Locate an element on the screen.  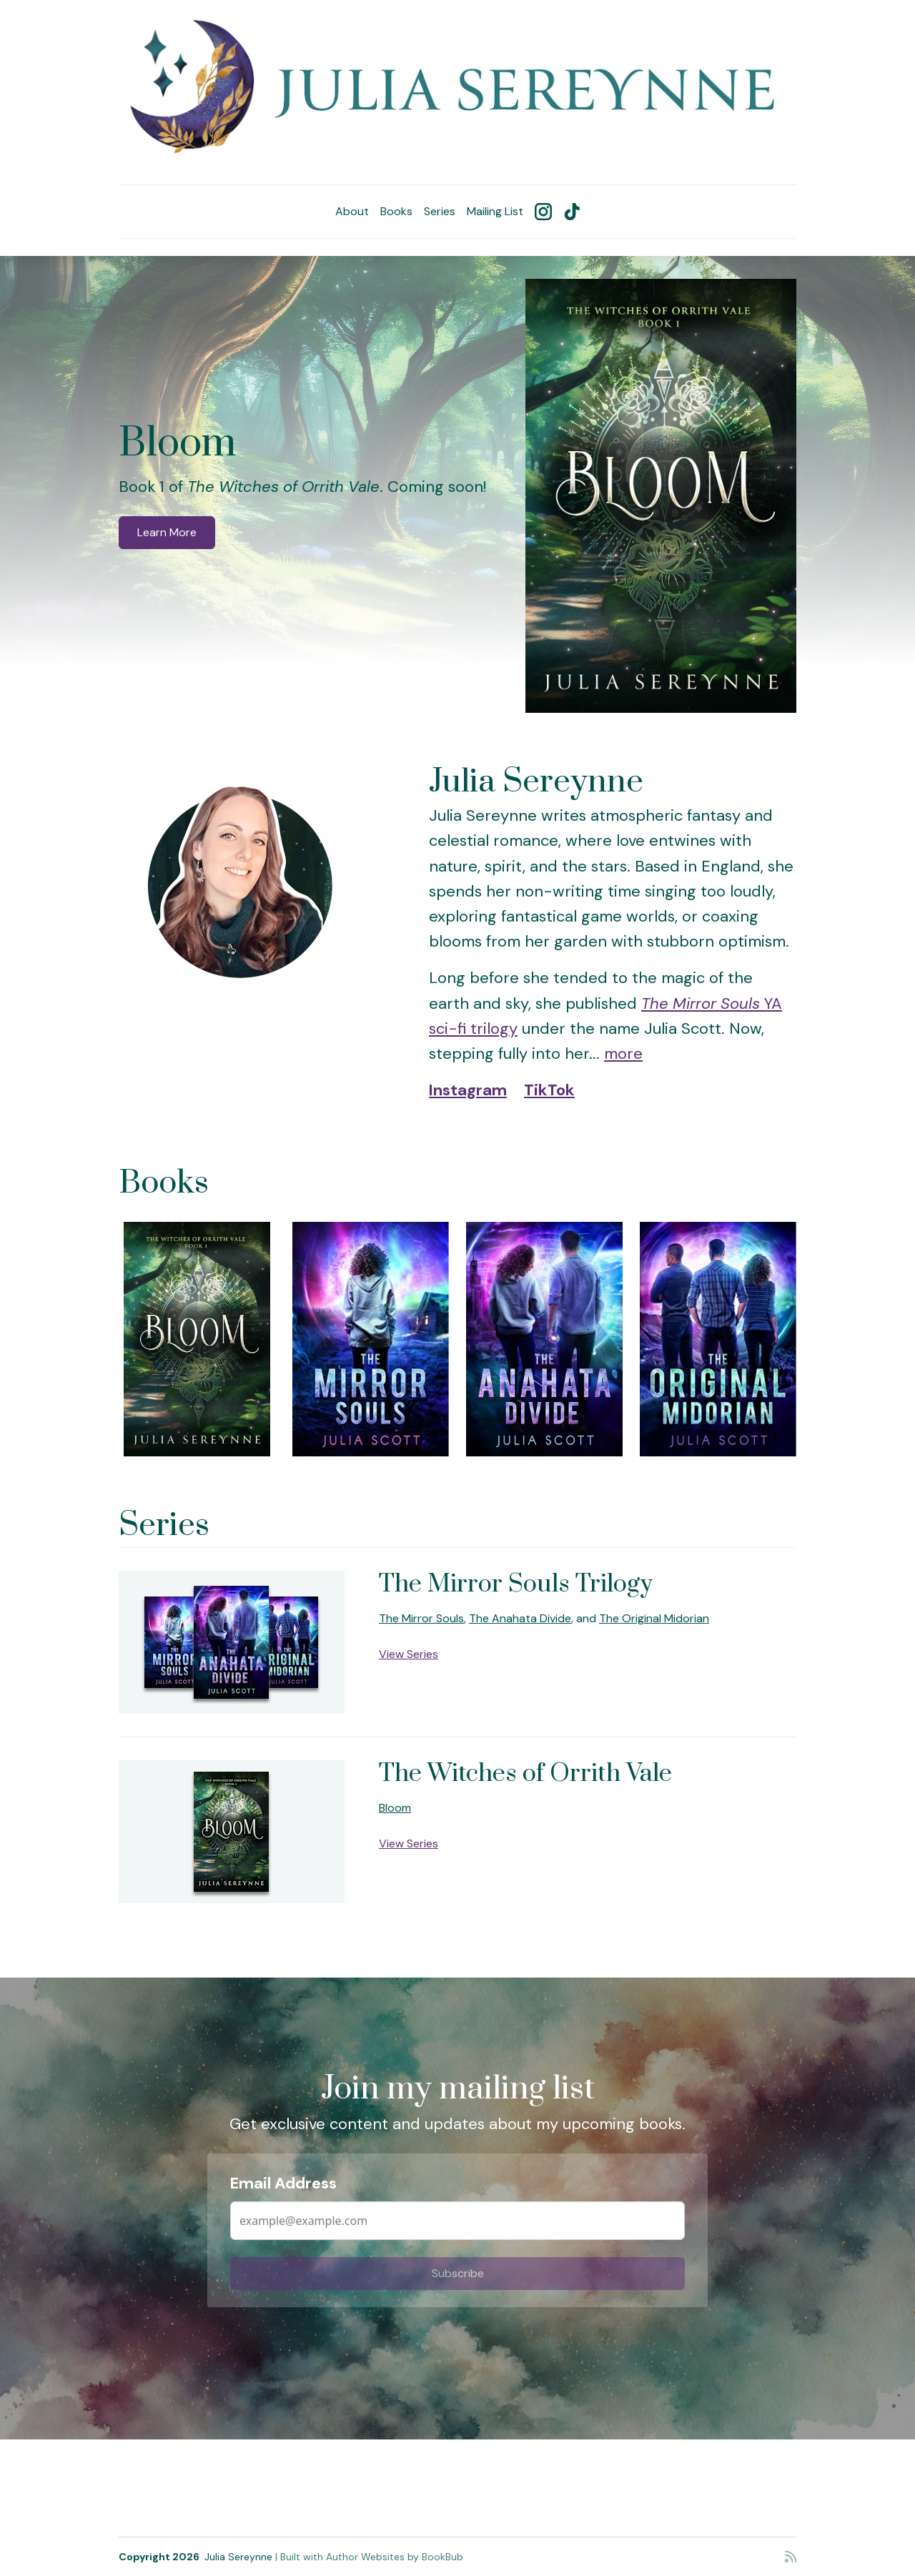
The Witches of Orrith Vale is located at coordinates (525, 1774).